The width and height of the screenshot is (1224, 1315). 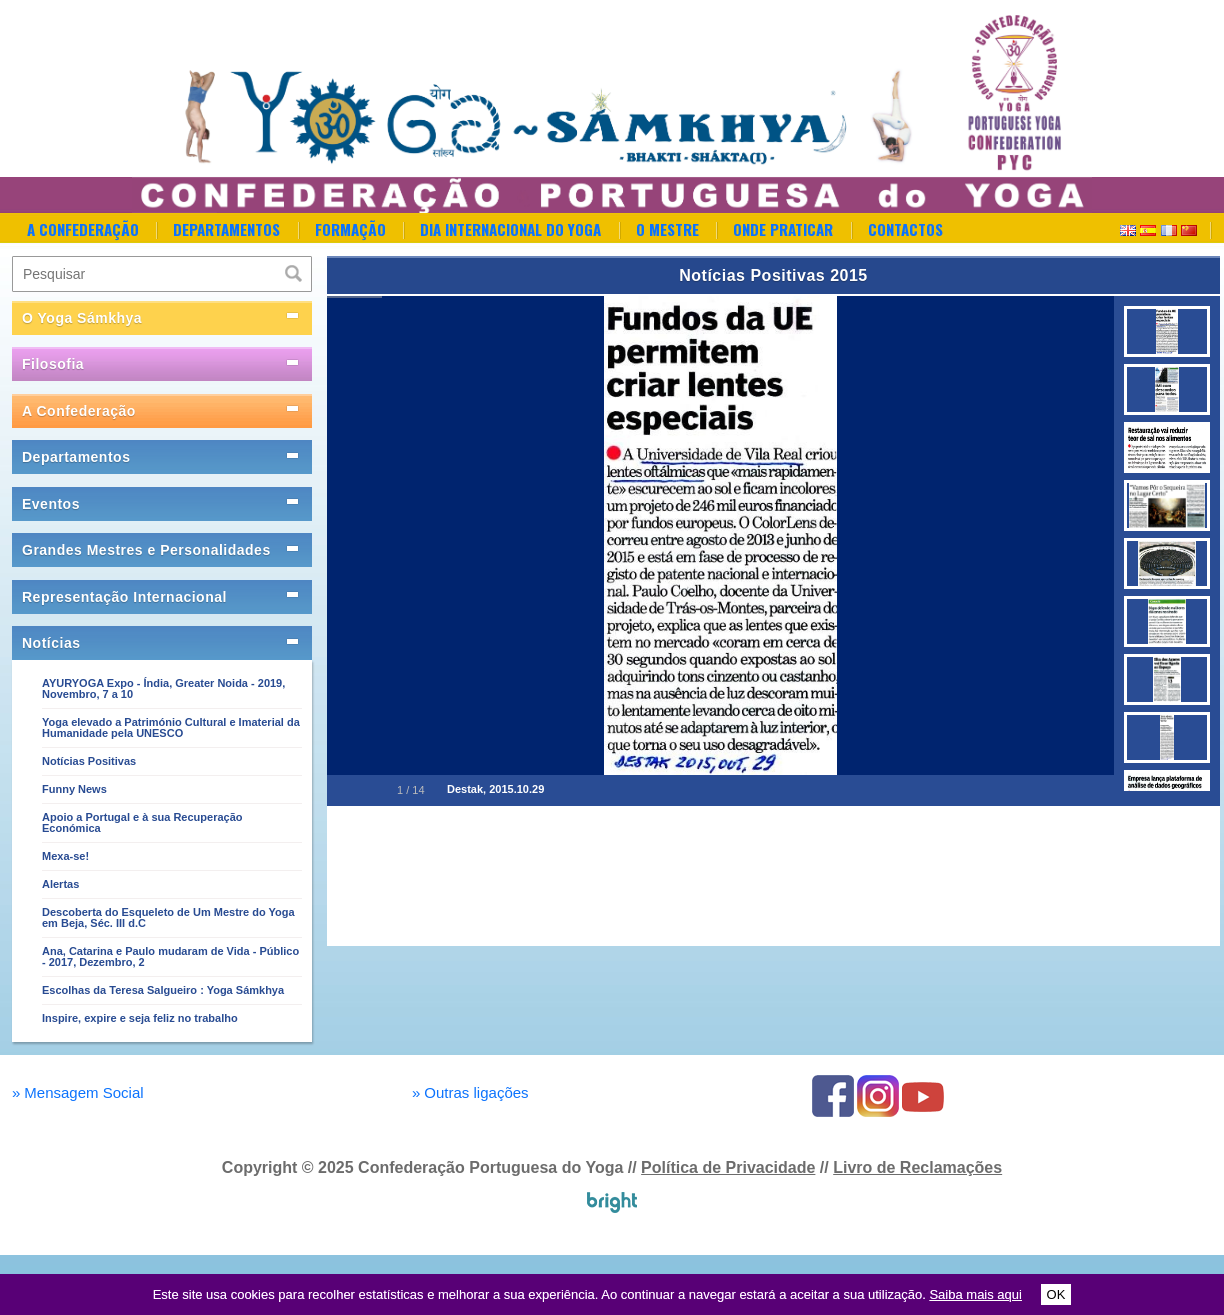 What do you see at coordinates (170, 956) in the screenshot?
I see `Ana, Catarina e Paulo mudaram de Vida - Público - 2017, Dezembro, 2` at bounding box center [170, 956].